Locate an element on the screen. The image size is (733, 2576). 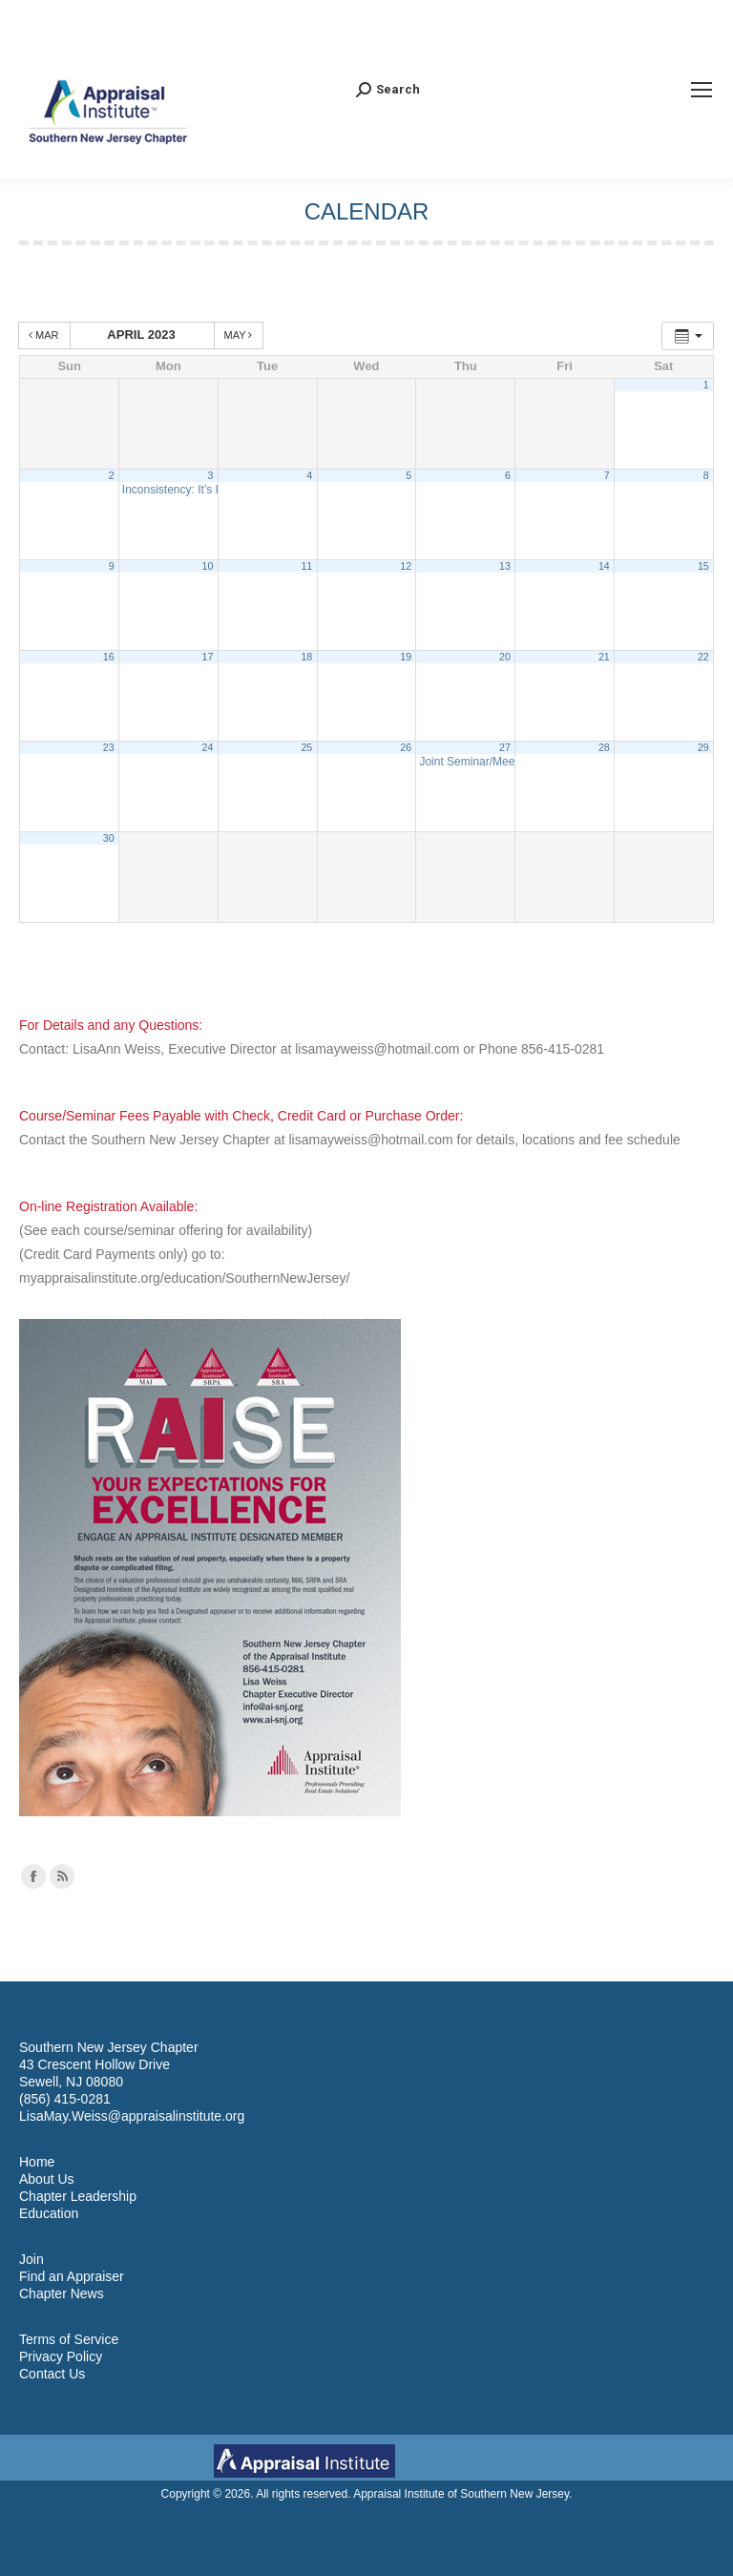
LisaMay.Weiss@appraisalinstitute.org is located at coordinates (131, 2116).